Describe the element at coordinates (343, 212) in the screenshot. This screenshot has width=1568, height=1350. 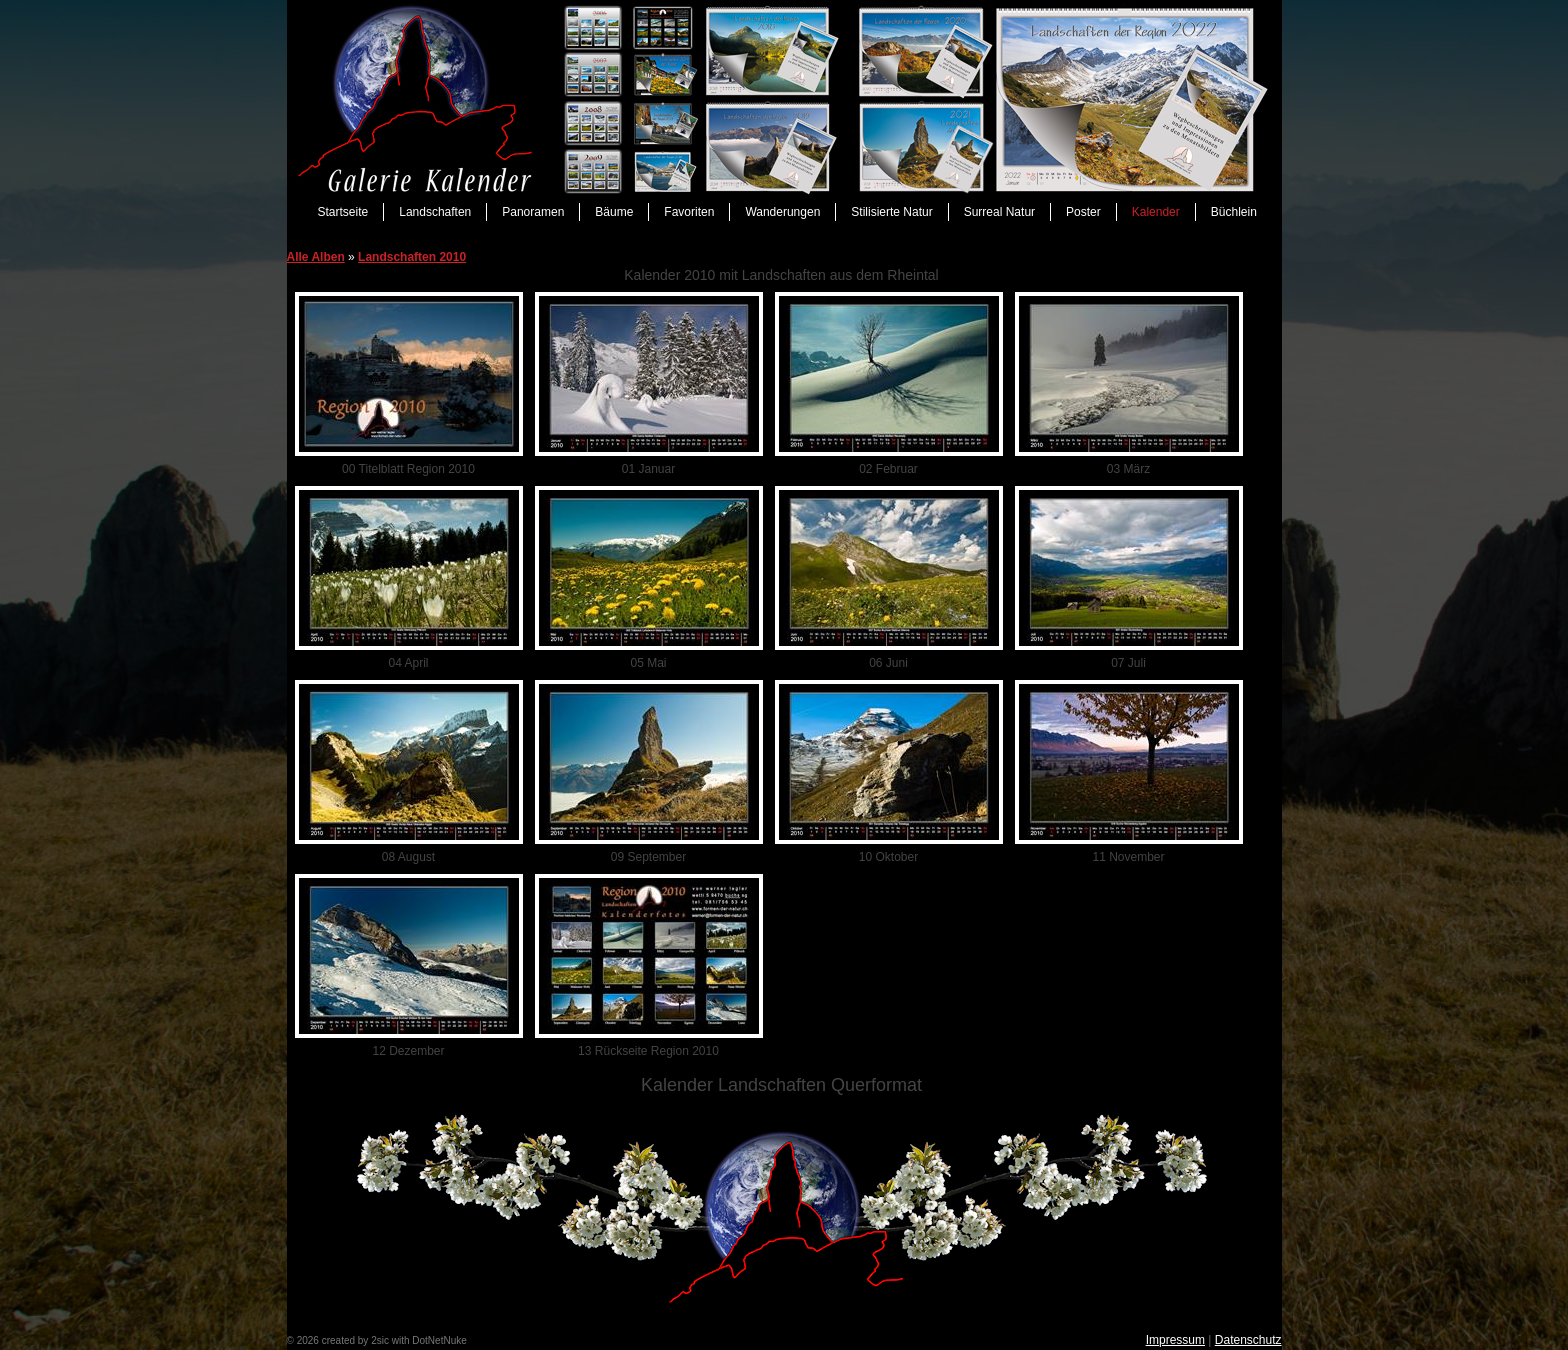
I see `Startseite` at that location.